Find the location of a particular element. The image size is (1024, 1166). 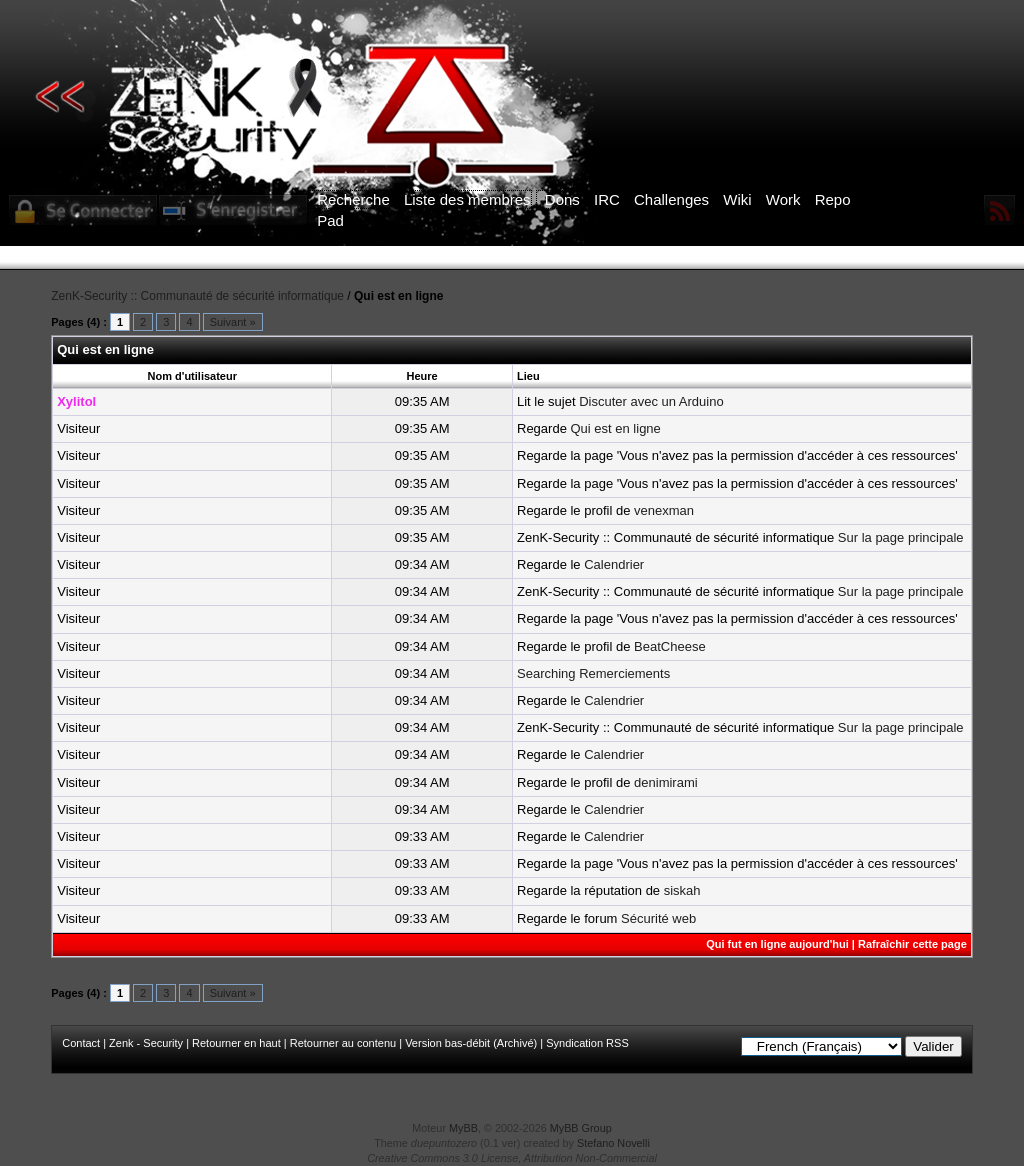

Repo is located at coordinates (833, 199).